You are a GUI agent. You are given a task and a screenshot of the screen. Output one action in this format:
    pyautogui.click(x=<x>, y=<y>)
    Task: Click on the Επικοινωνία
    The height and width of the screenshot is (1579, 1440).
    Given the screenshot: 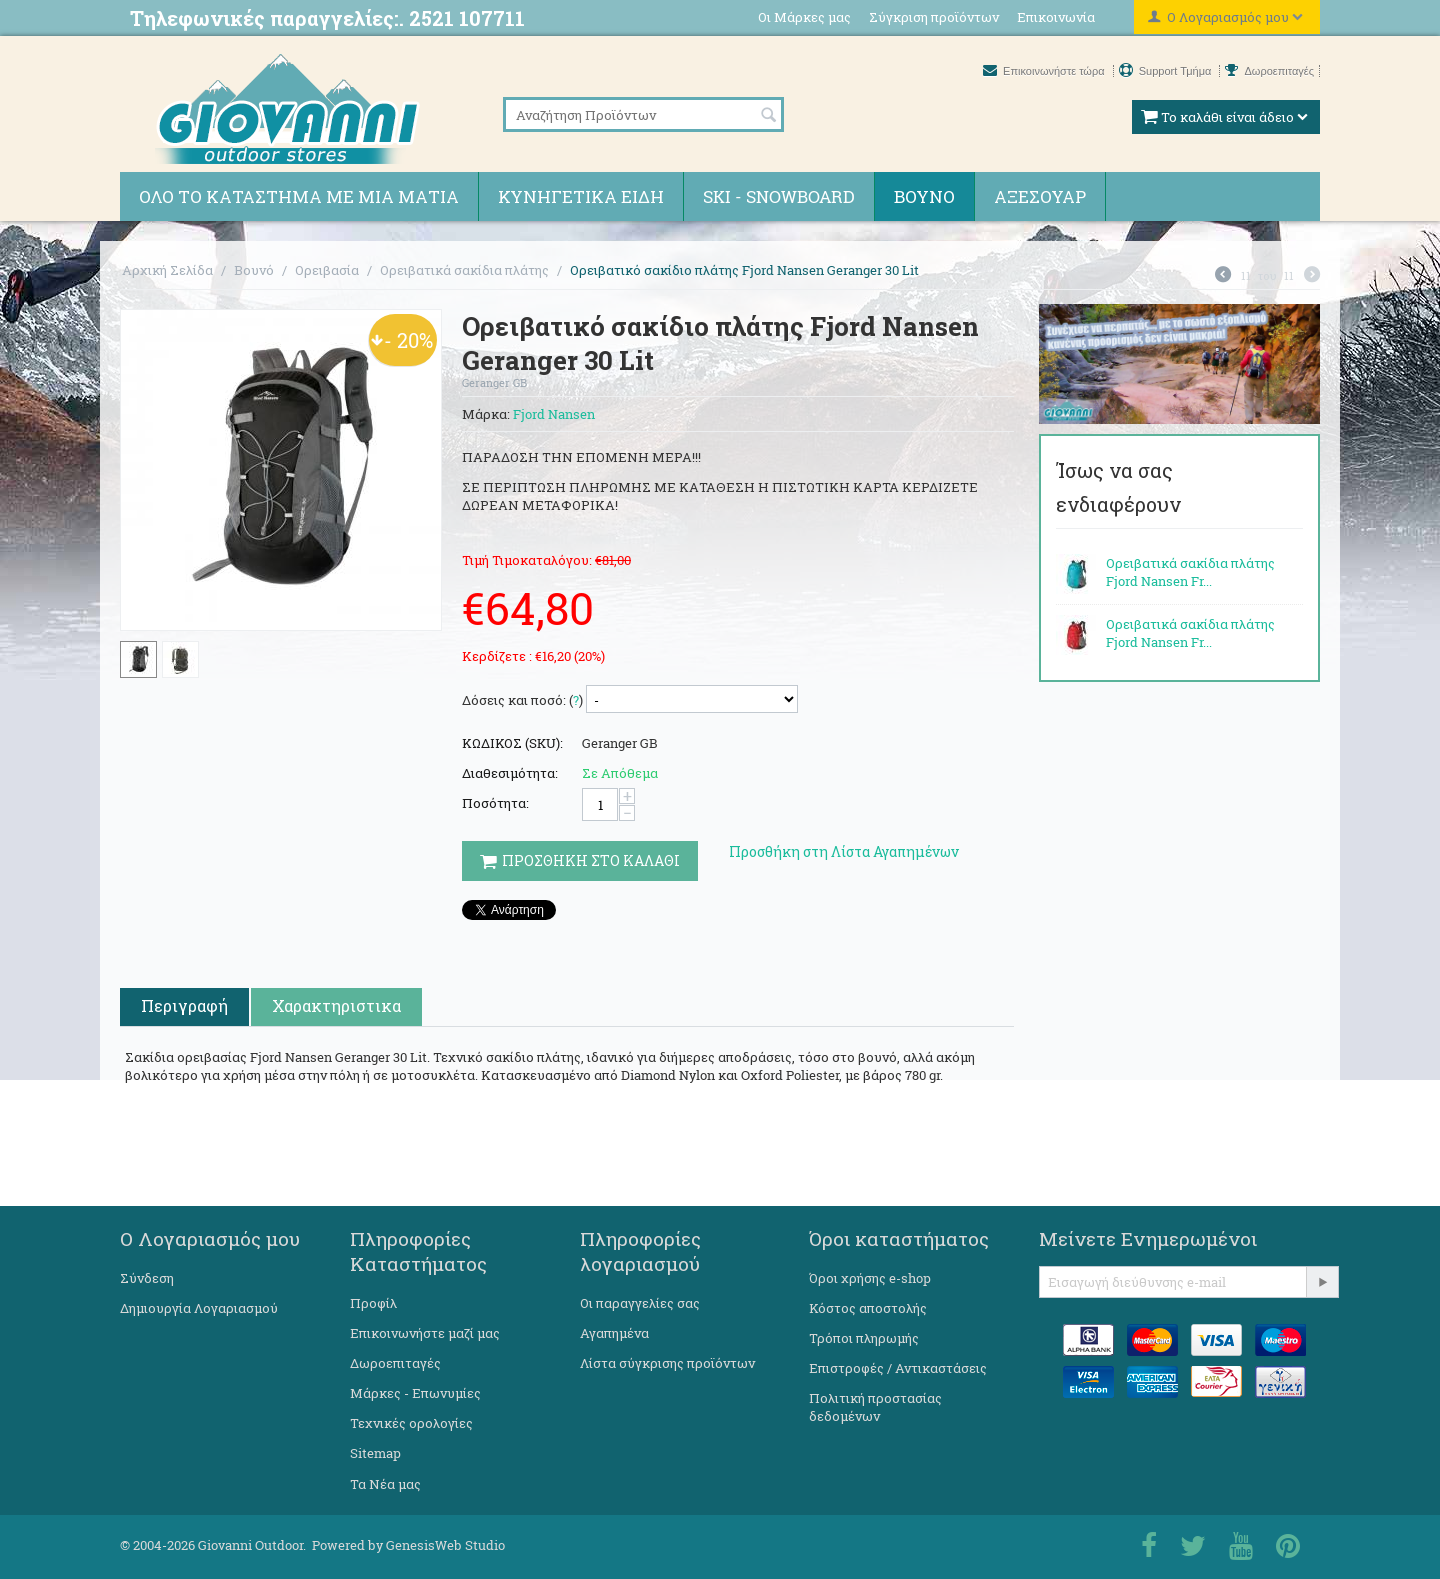 What is the action you would take?
    pyautogui.click(x=1056, y=17)
    